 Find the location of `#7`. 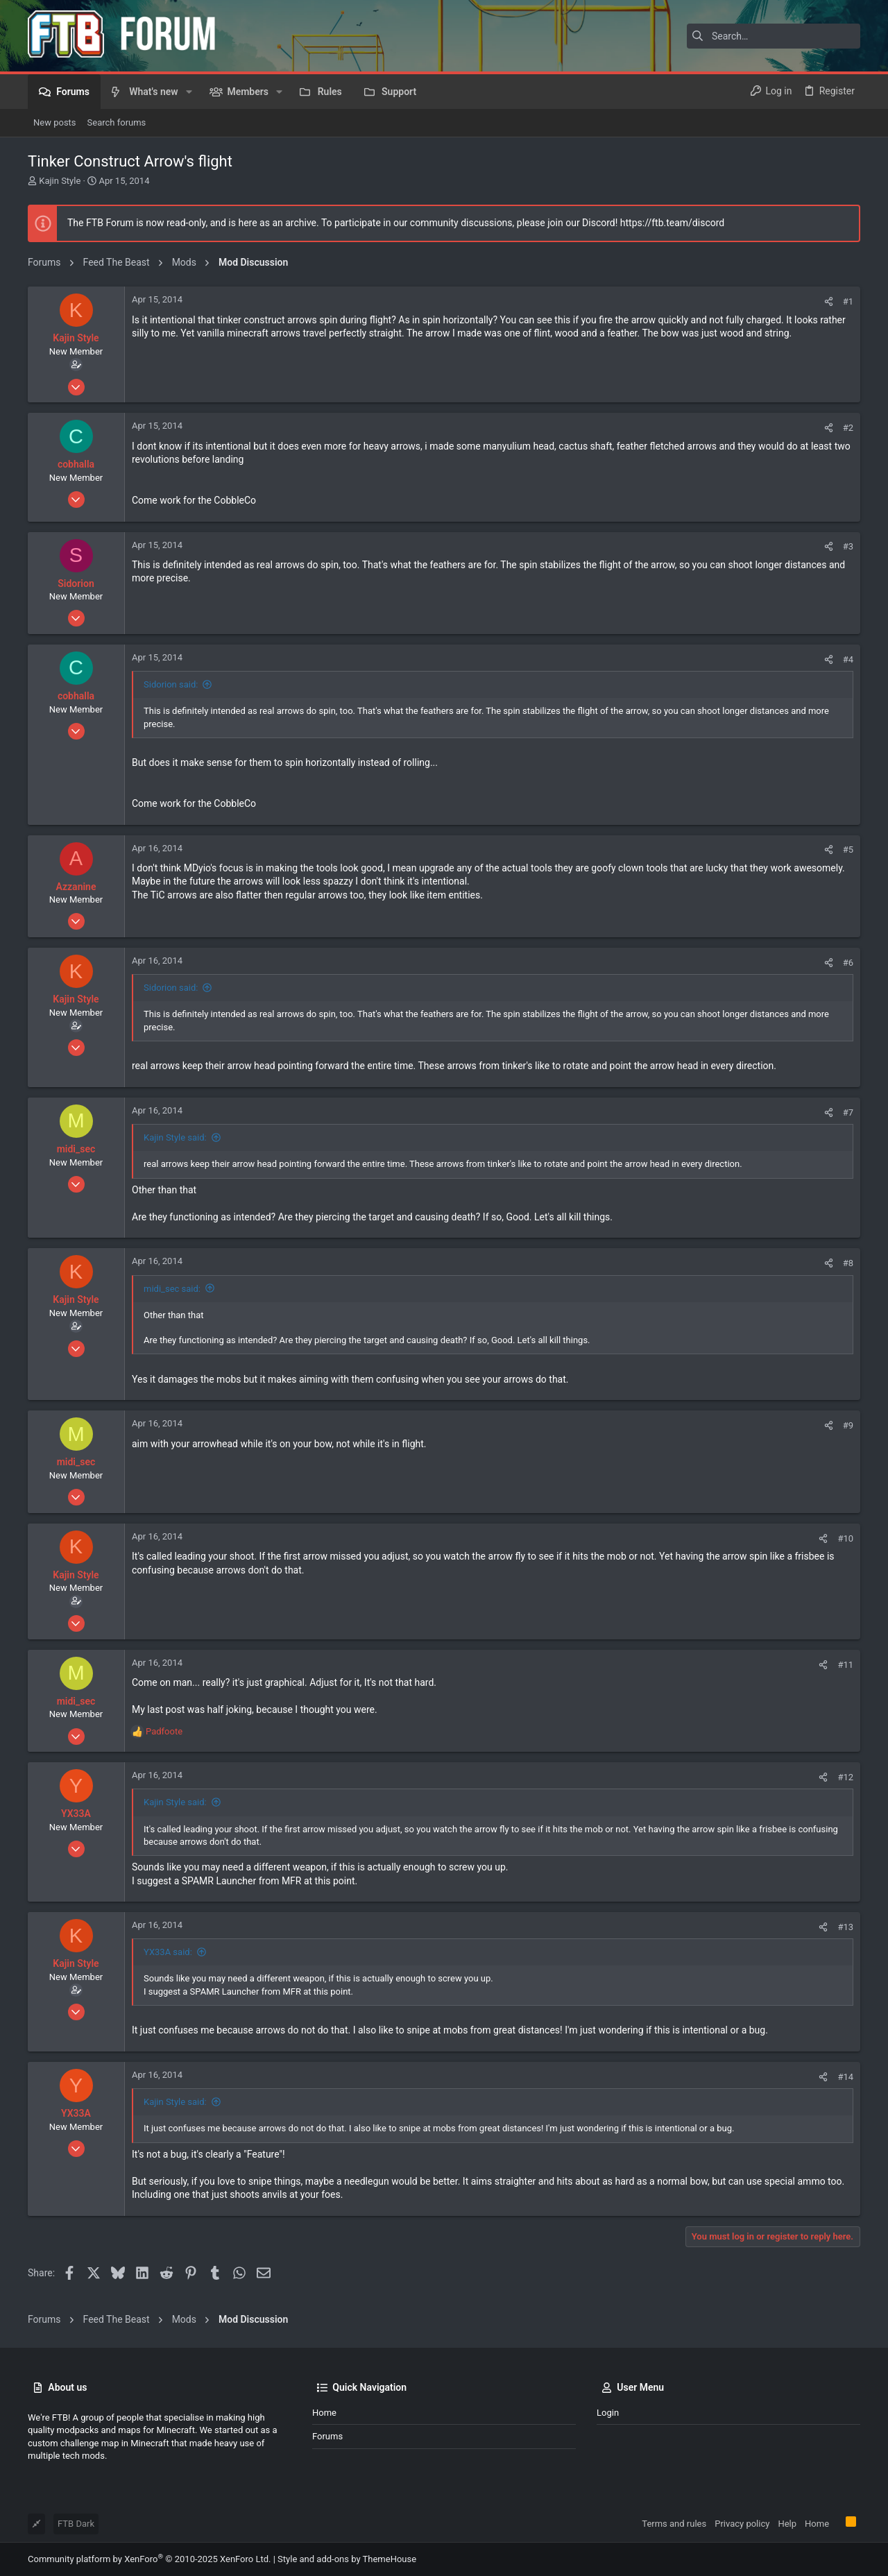

#7 is located at coordinates (848, 1112).